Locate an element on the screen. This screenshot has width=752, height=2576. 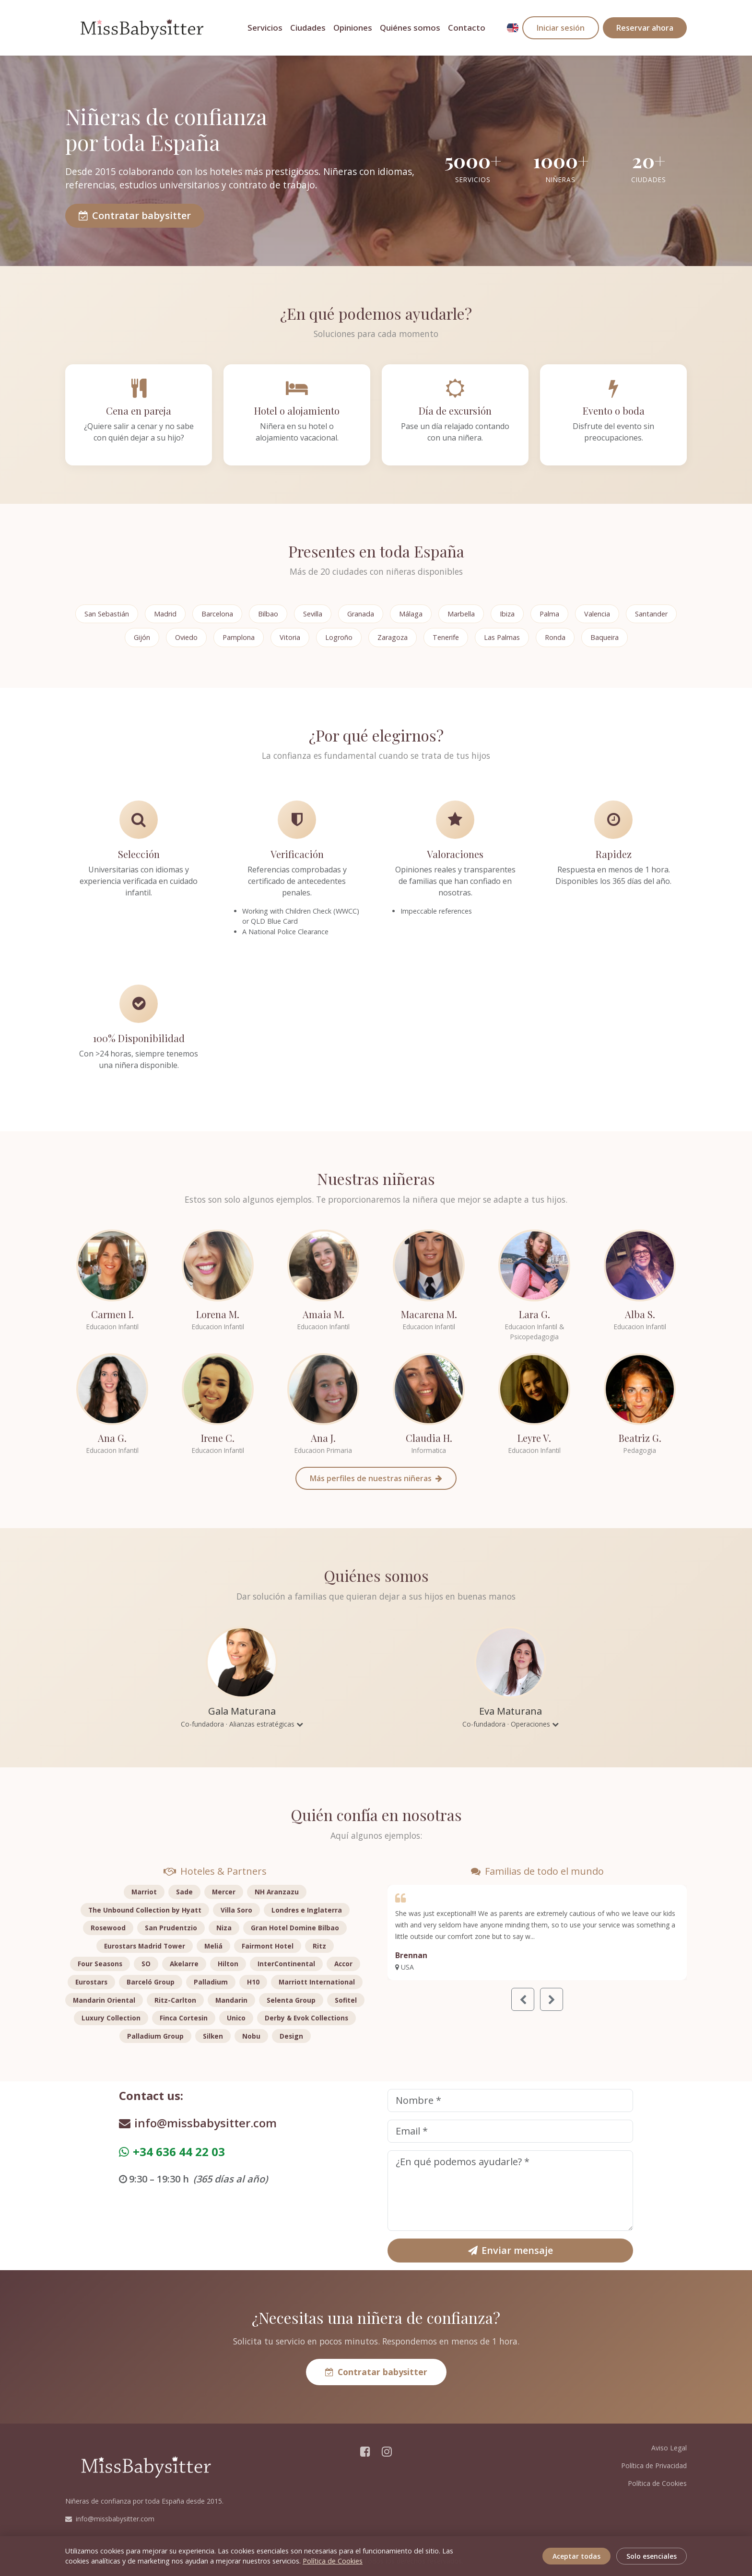
Co-fundadora · Operaciones [button] is located at coordinates (510, 1724).